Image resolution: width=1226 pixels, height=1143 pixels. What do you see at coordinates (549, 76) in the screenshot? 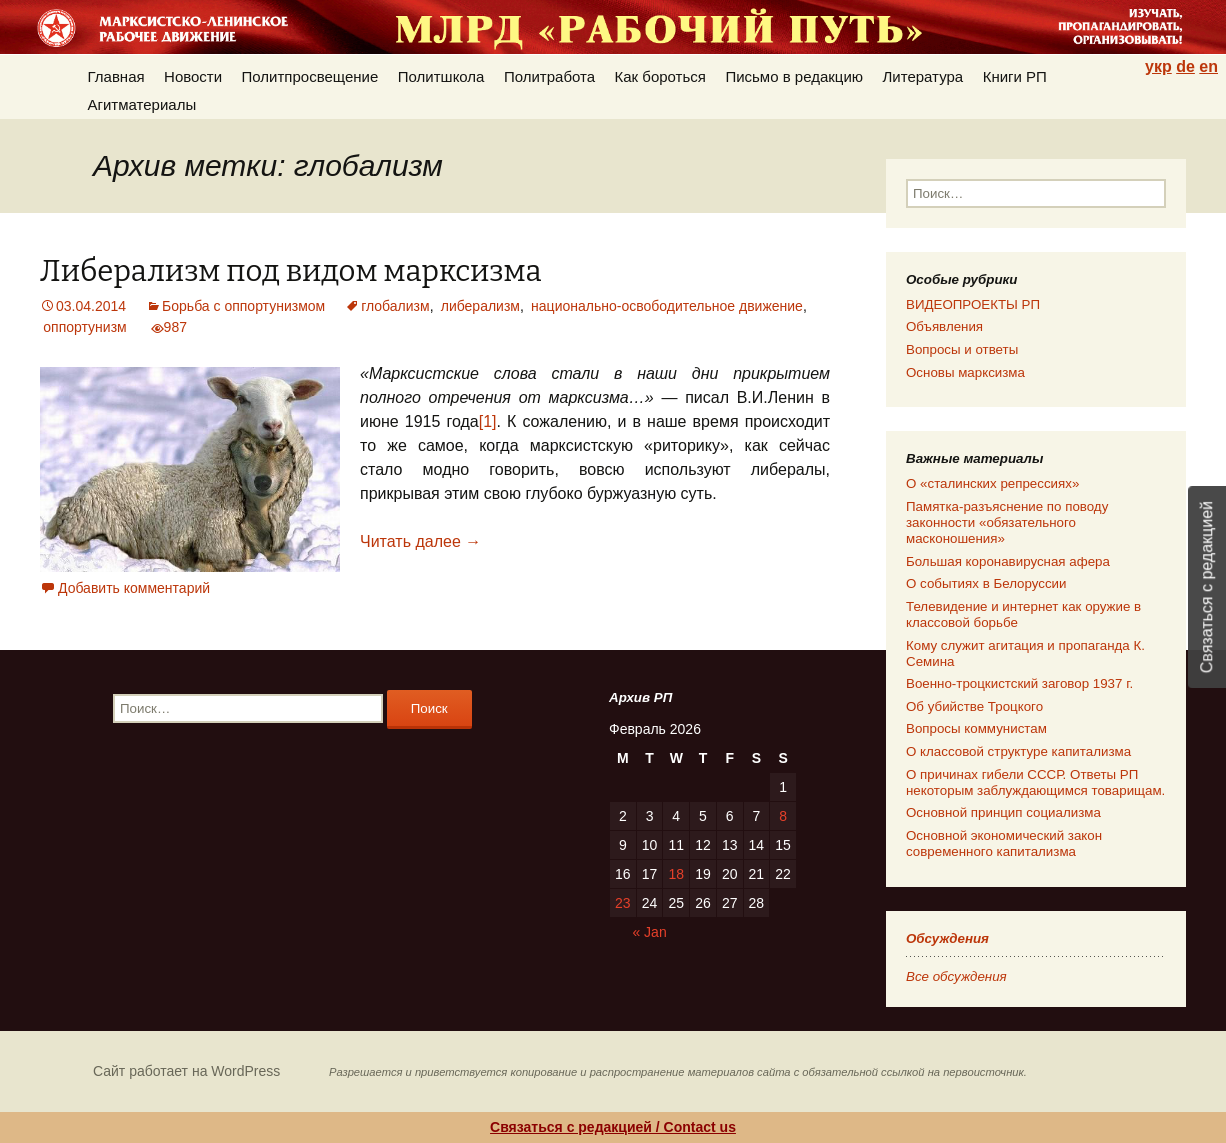
I see `Политработа` at bounding box center [549, 76].